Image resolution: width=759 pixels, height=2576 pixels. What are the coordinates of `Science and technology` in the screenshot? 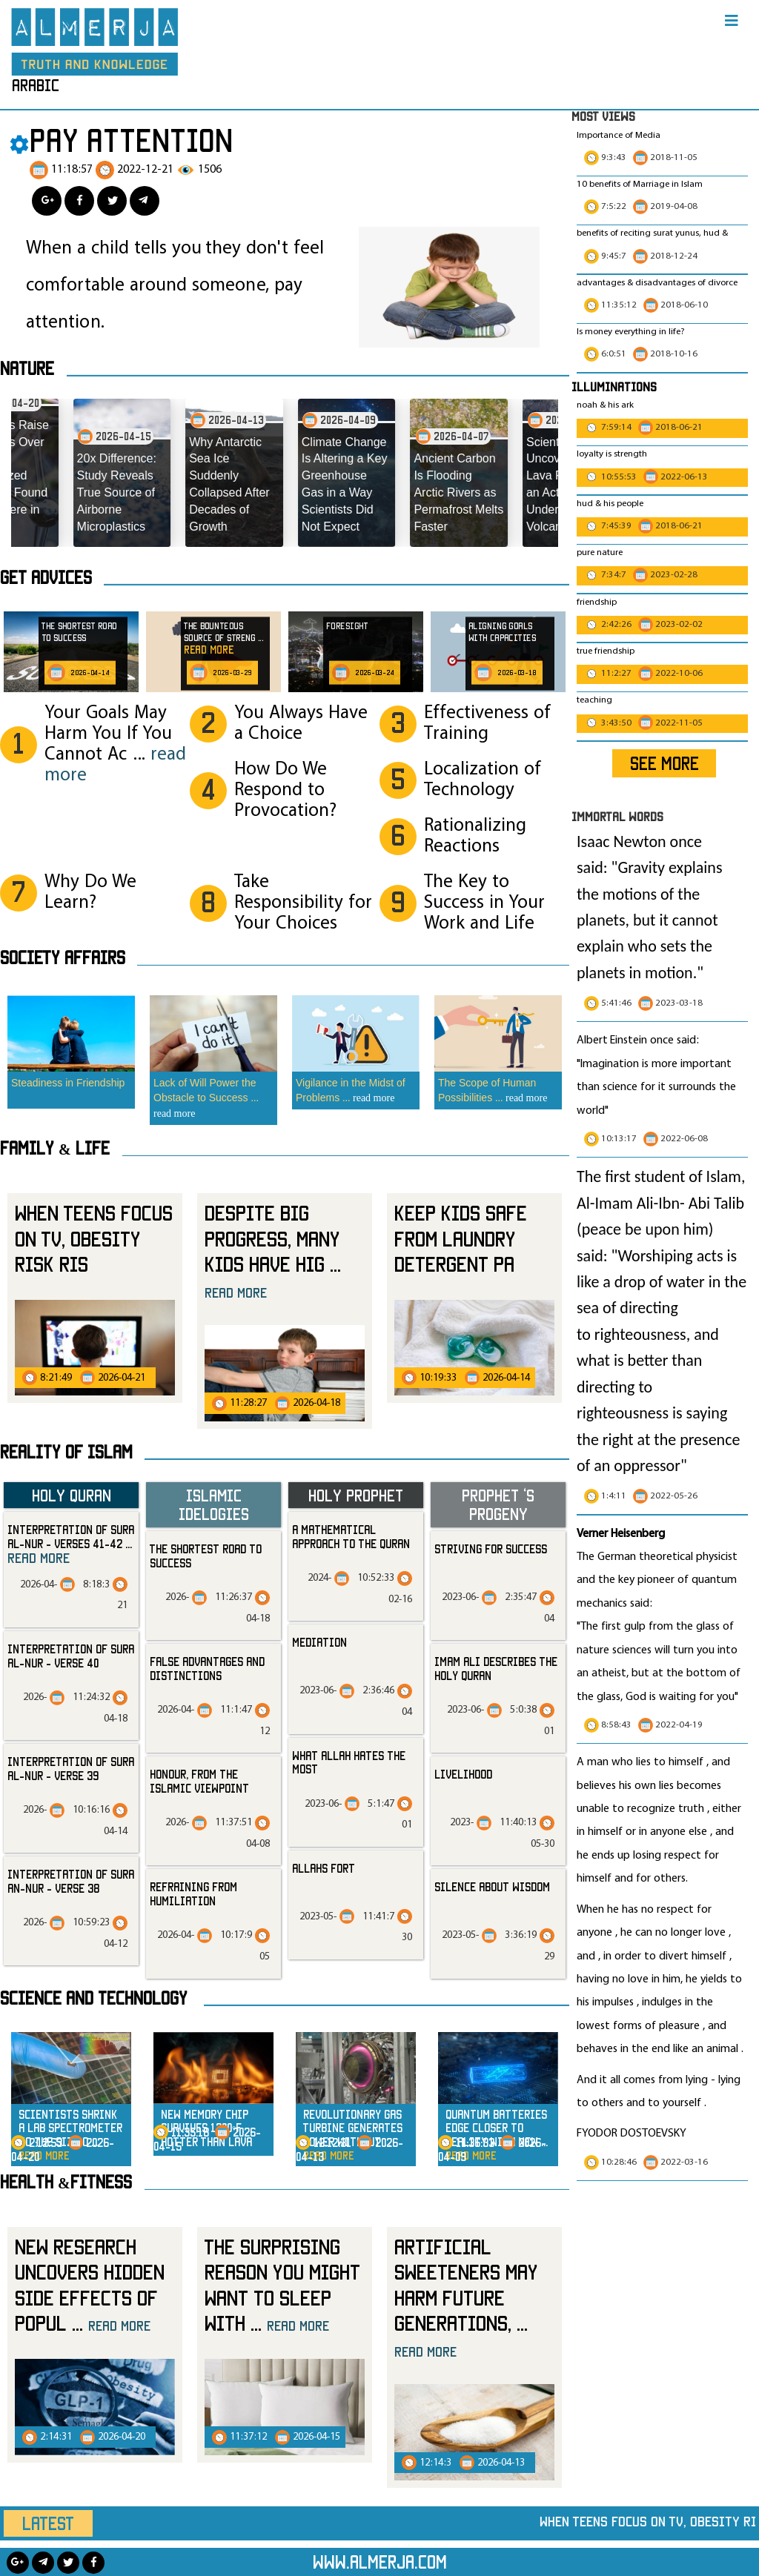 It's located at (94, 1998).